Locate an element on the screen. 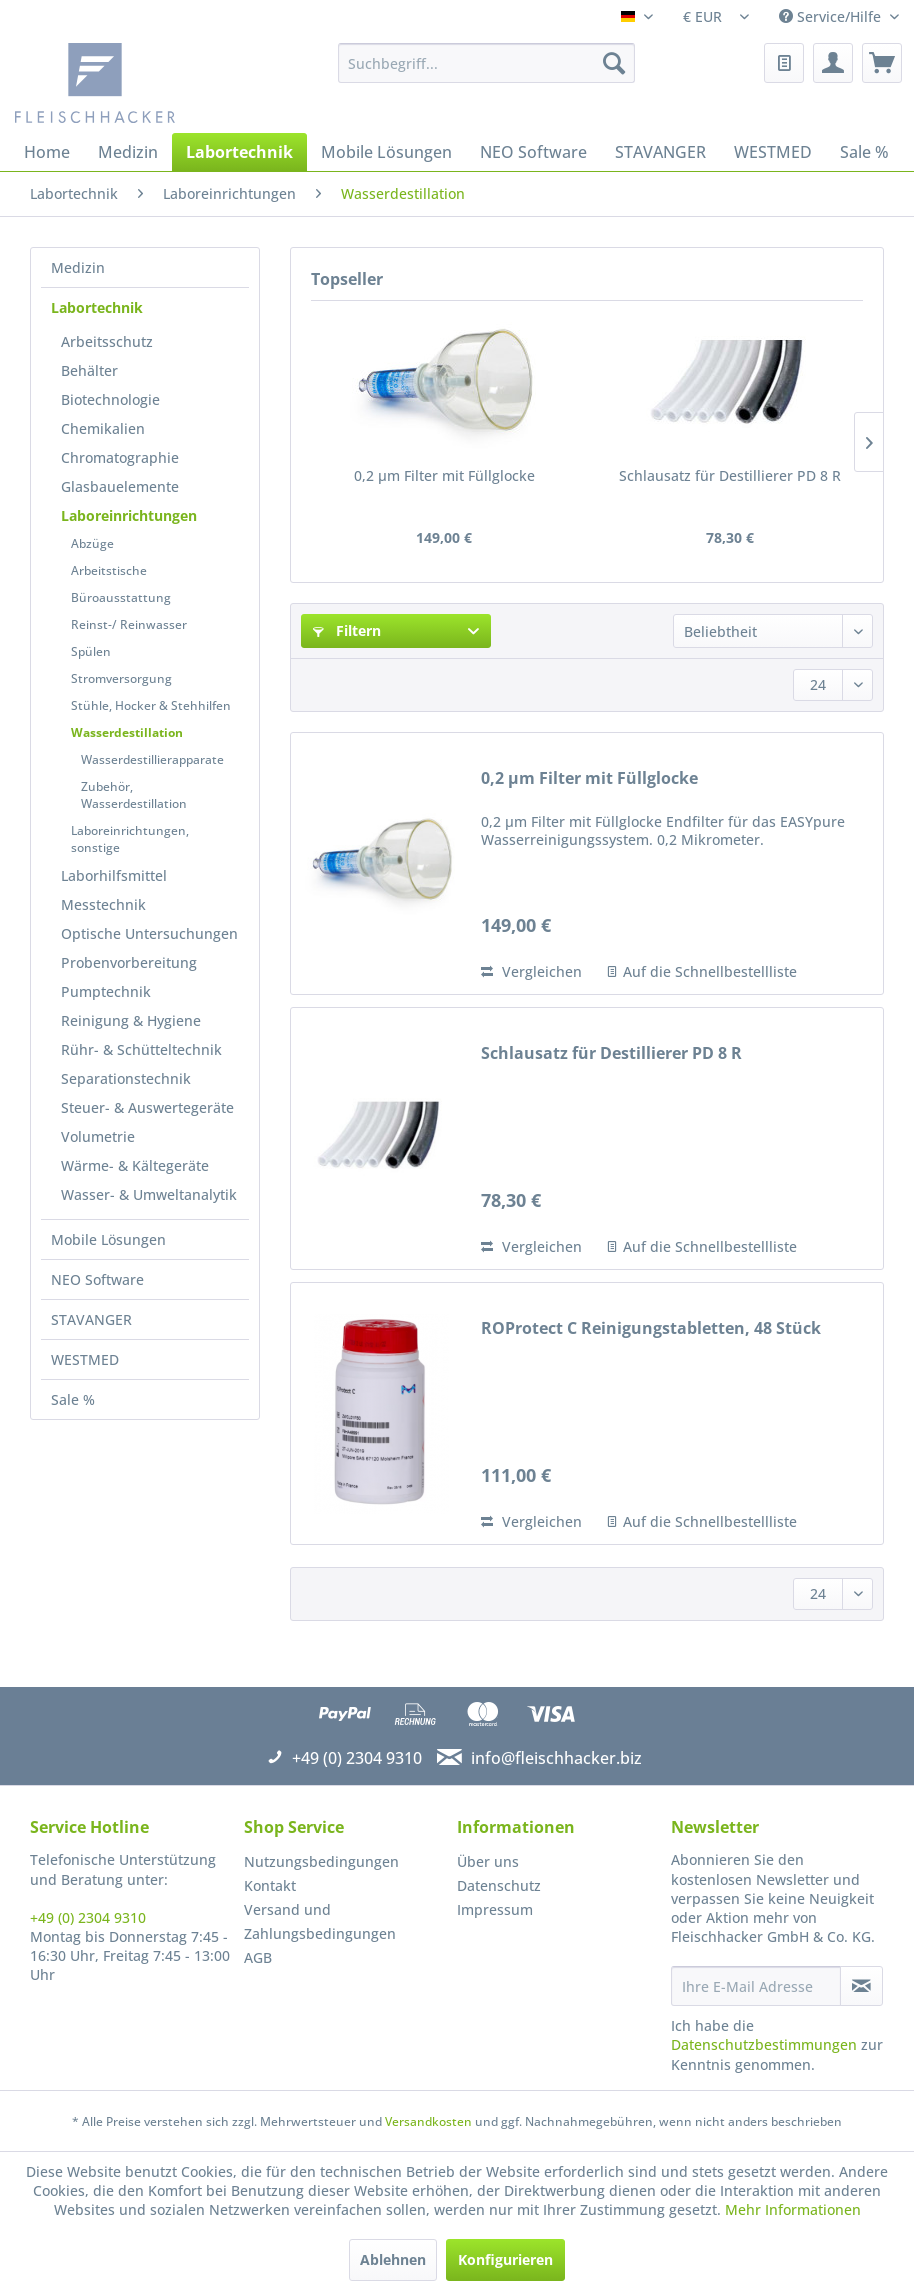 This screenshot has height=2291, width=914. [Sale %] is located at coordinates (864, 152).